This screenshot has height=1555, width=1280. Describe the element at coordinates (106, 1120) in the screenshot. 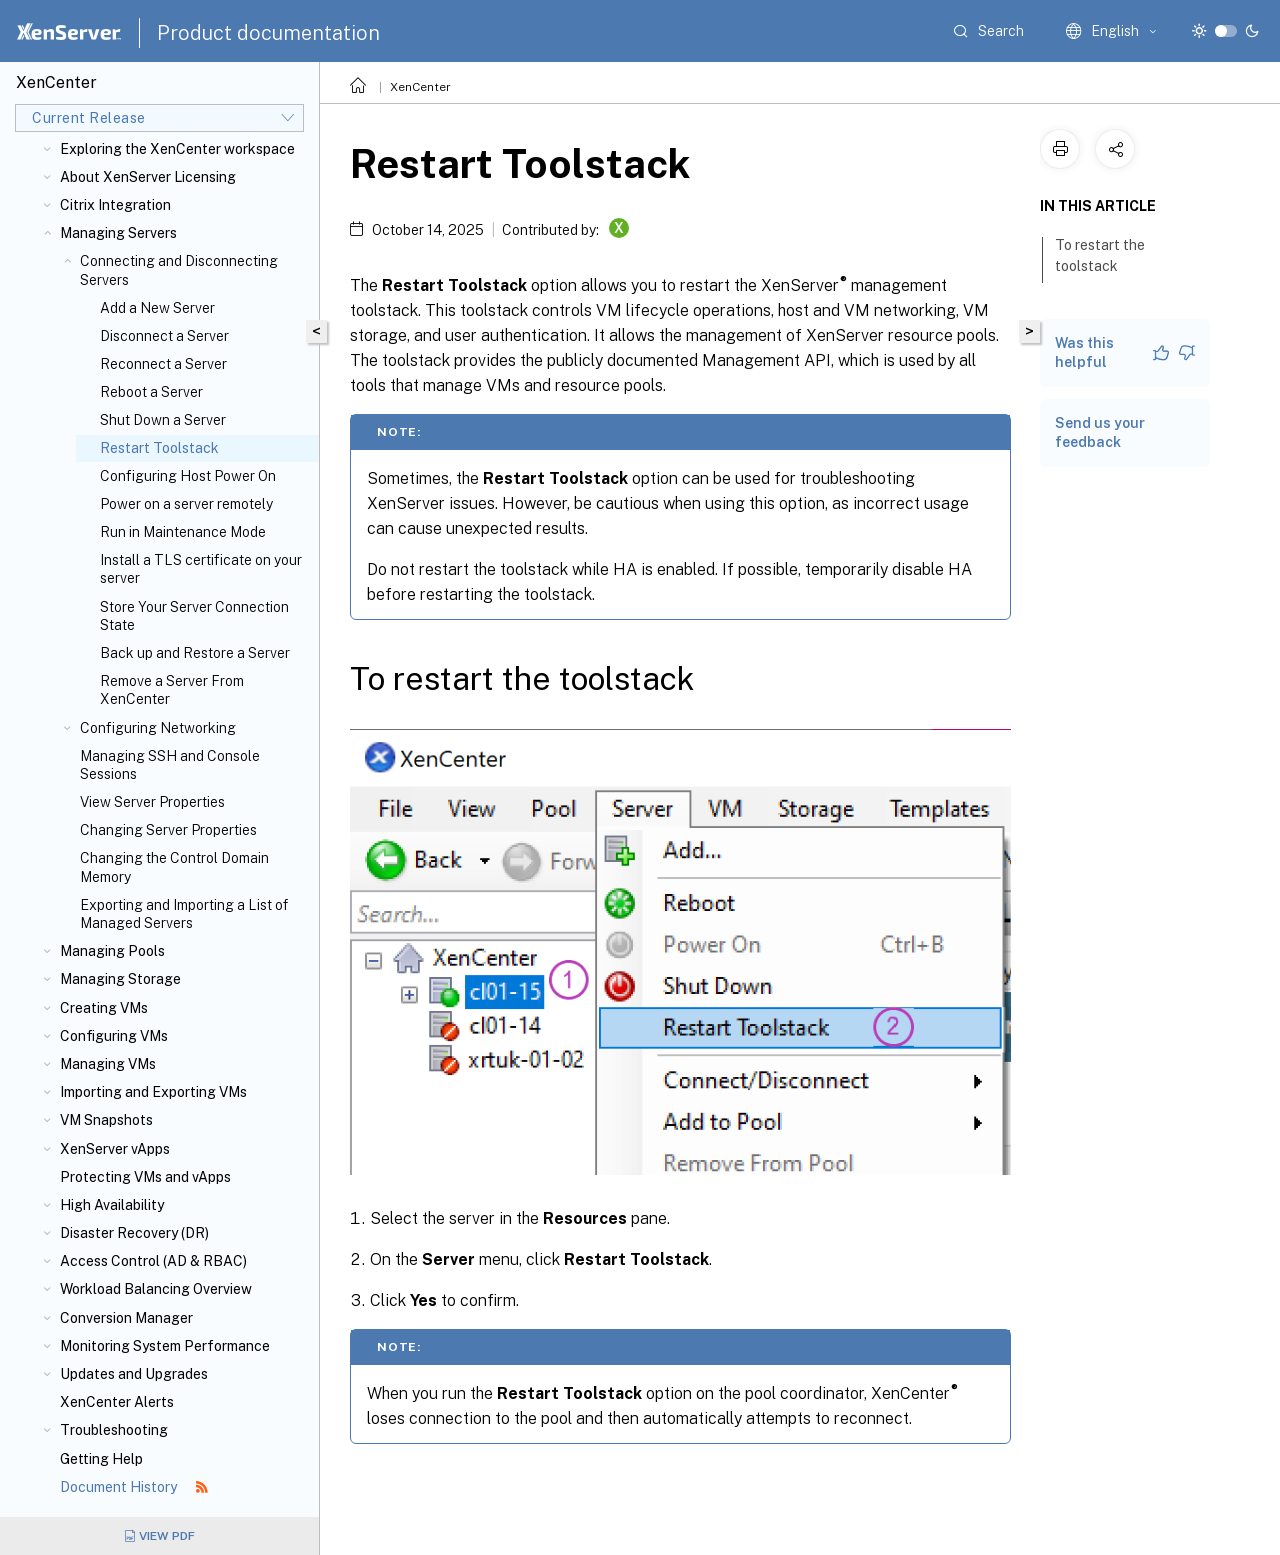

I see `VM Snapshots` at that location.